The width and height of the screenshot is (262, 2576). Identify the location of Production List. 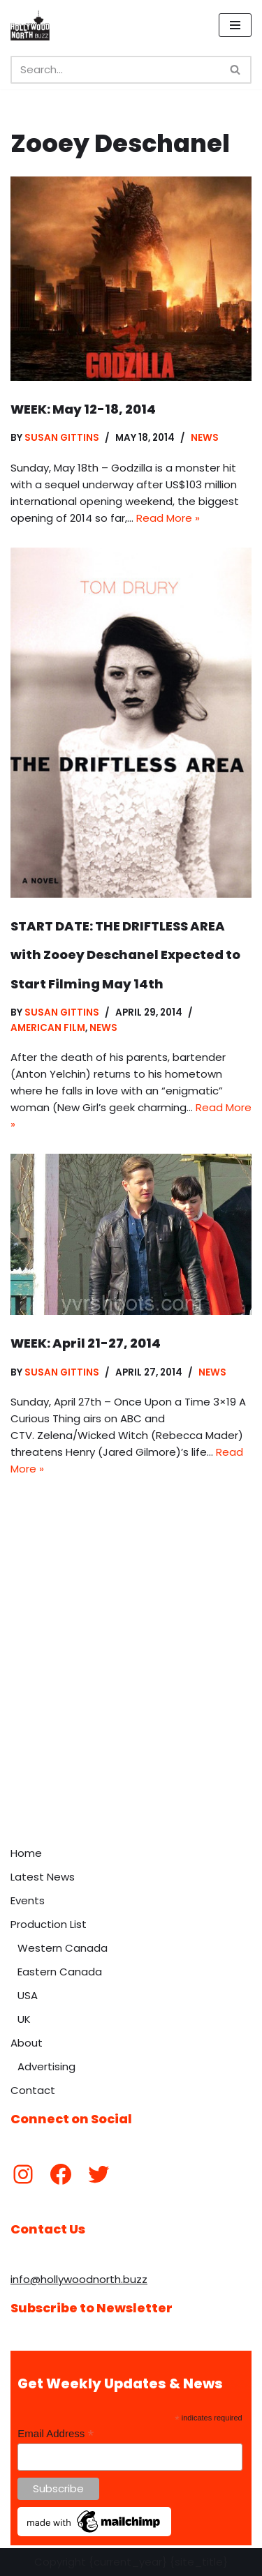
(48, 1924).